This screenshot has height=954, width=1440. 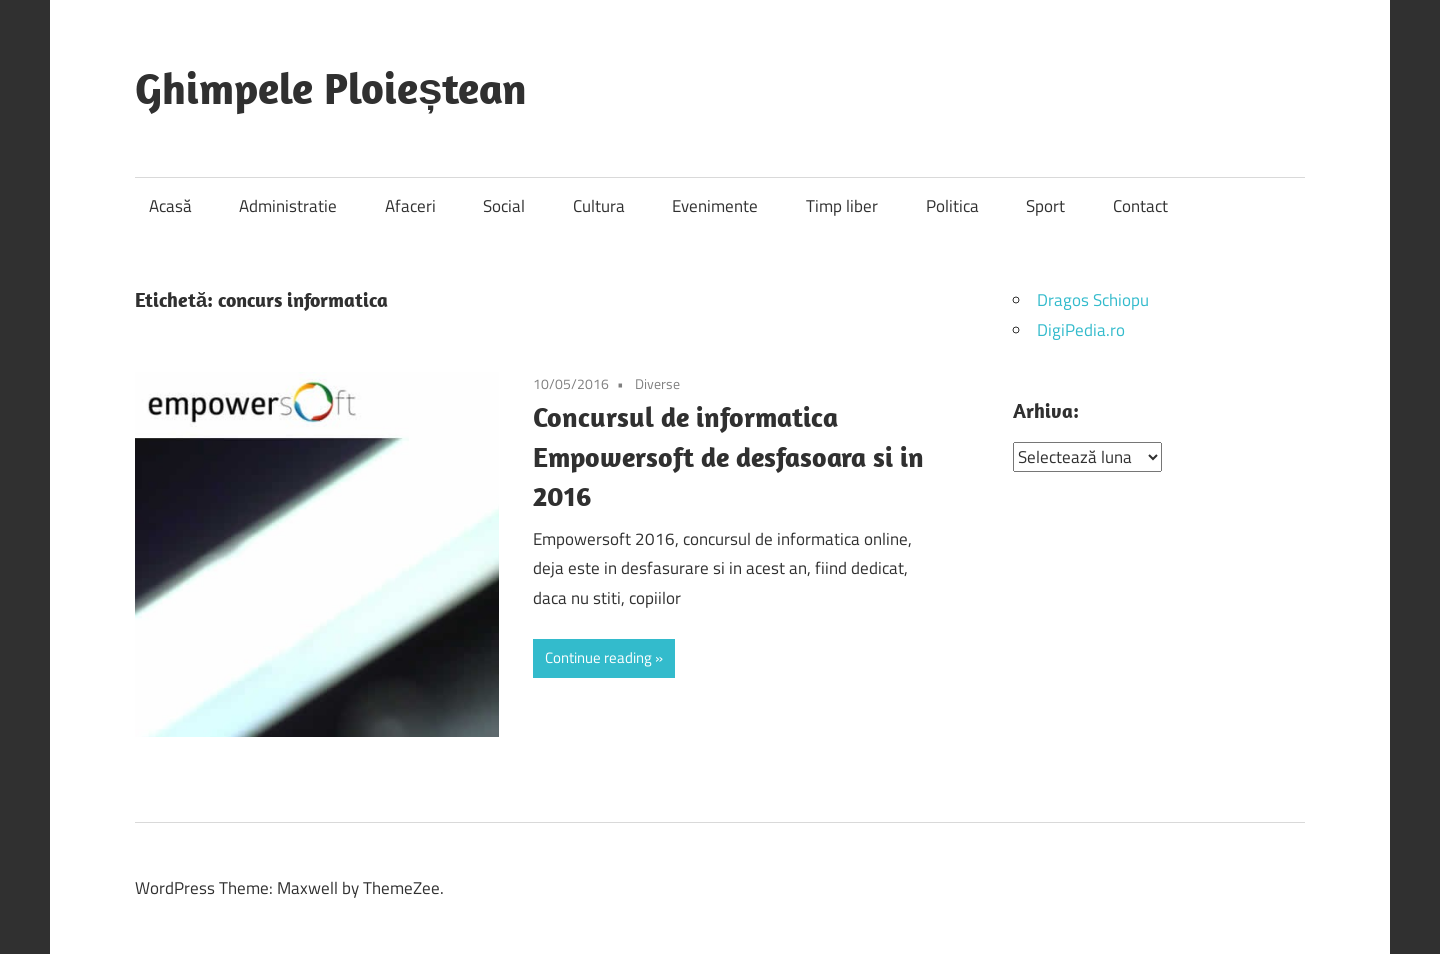 I want to click on Continue reading, so click(x=598, y=657).